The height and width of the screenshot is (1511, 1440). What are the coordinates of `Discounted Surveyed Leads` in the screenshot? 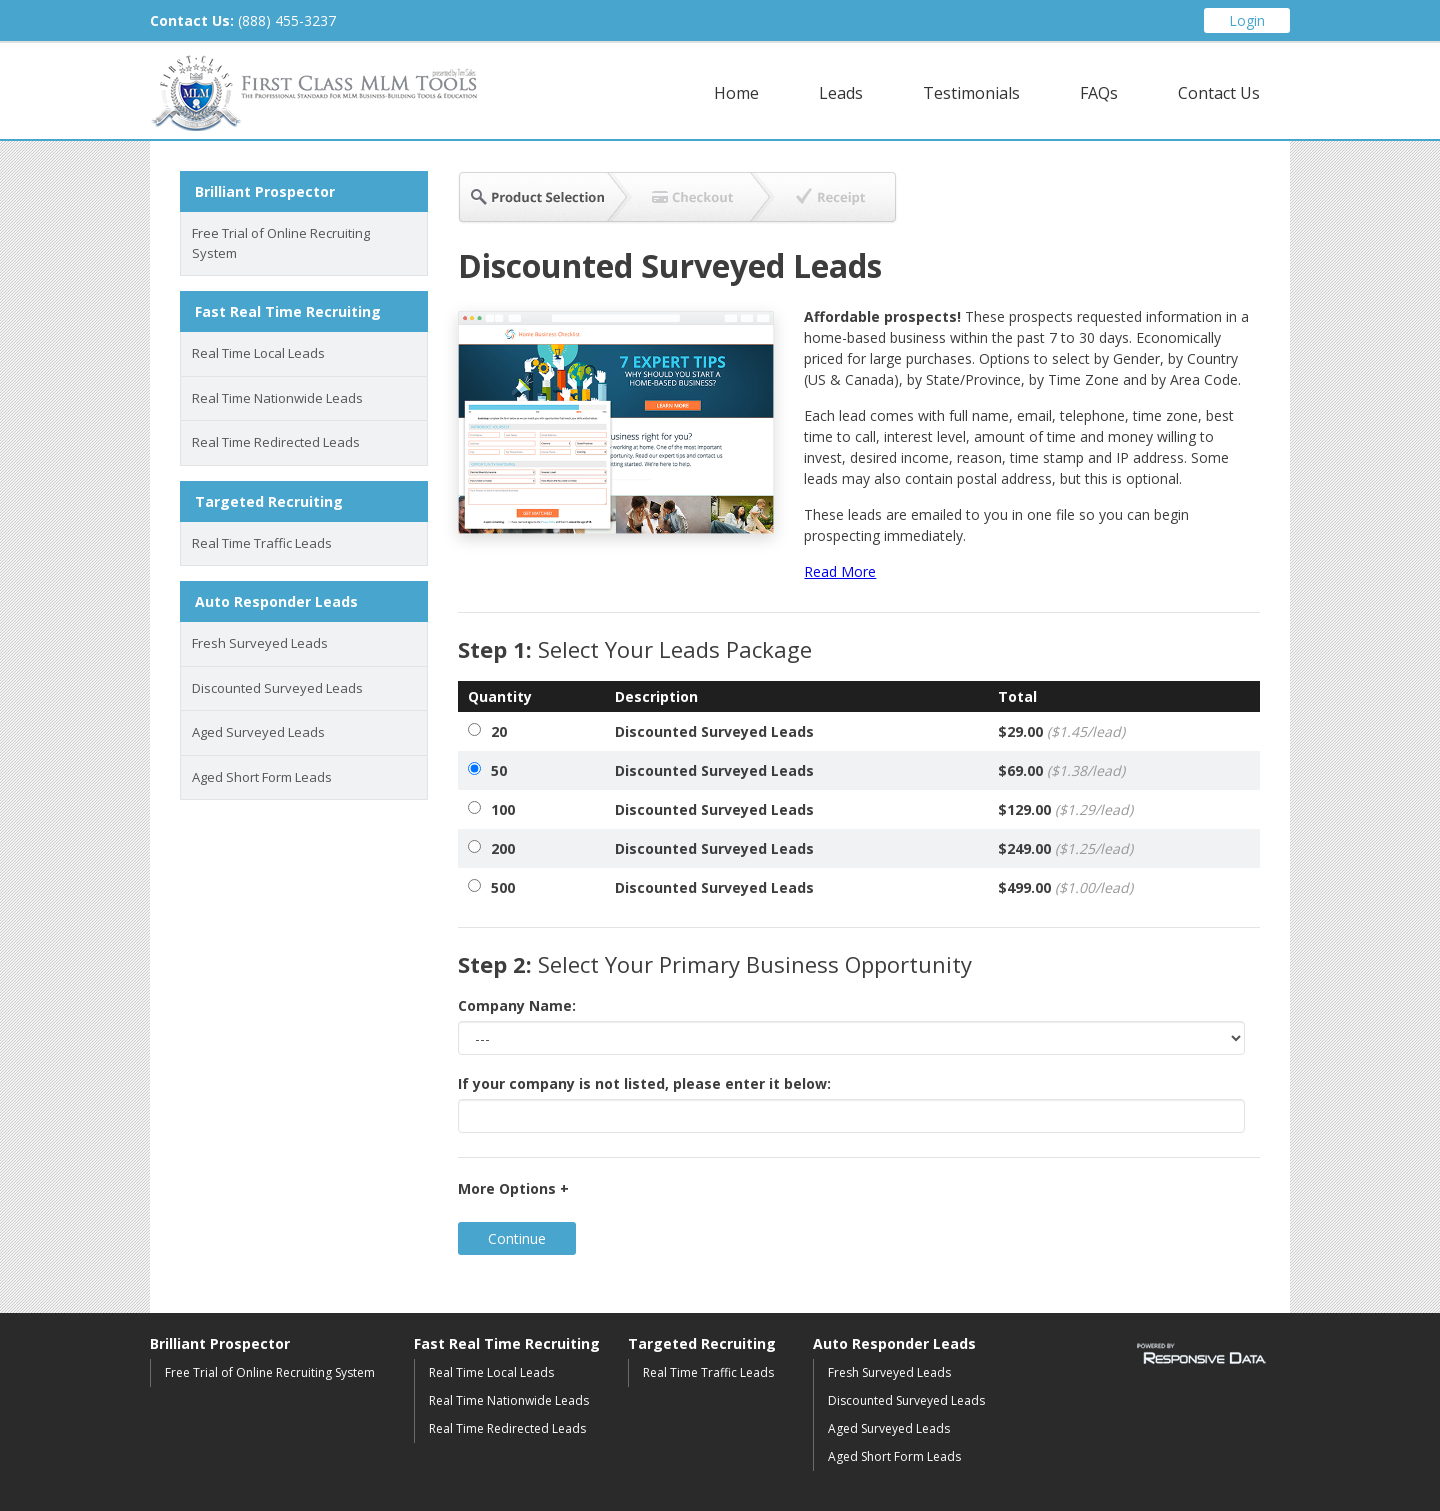 It's located at (277, 688).